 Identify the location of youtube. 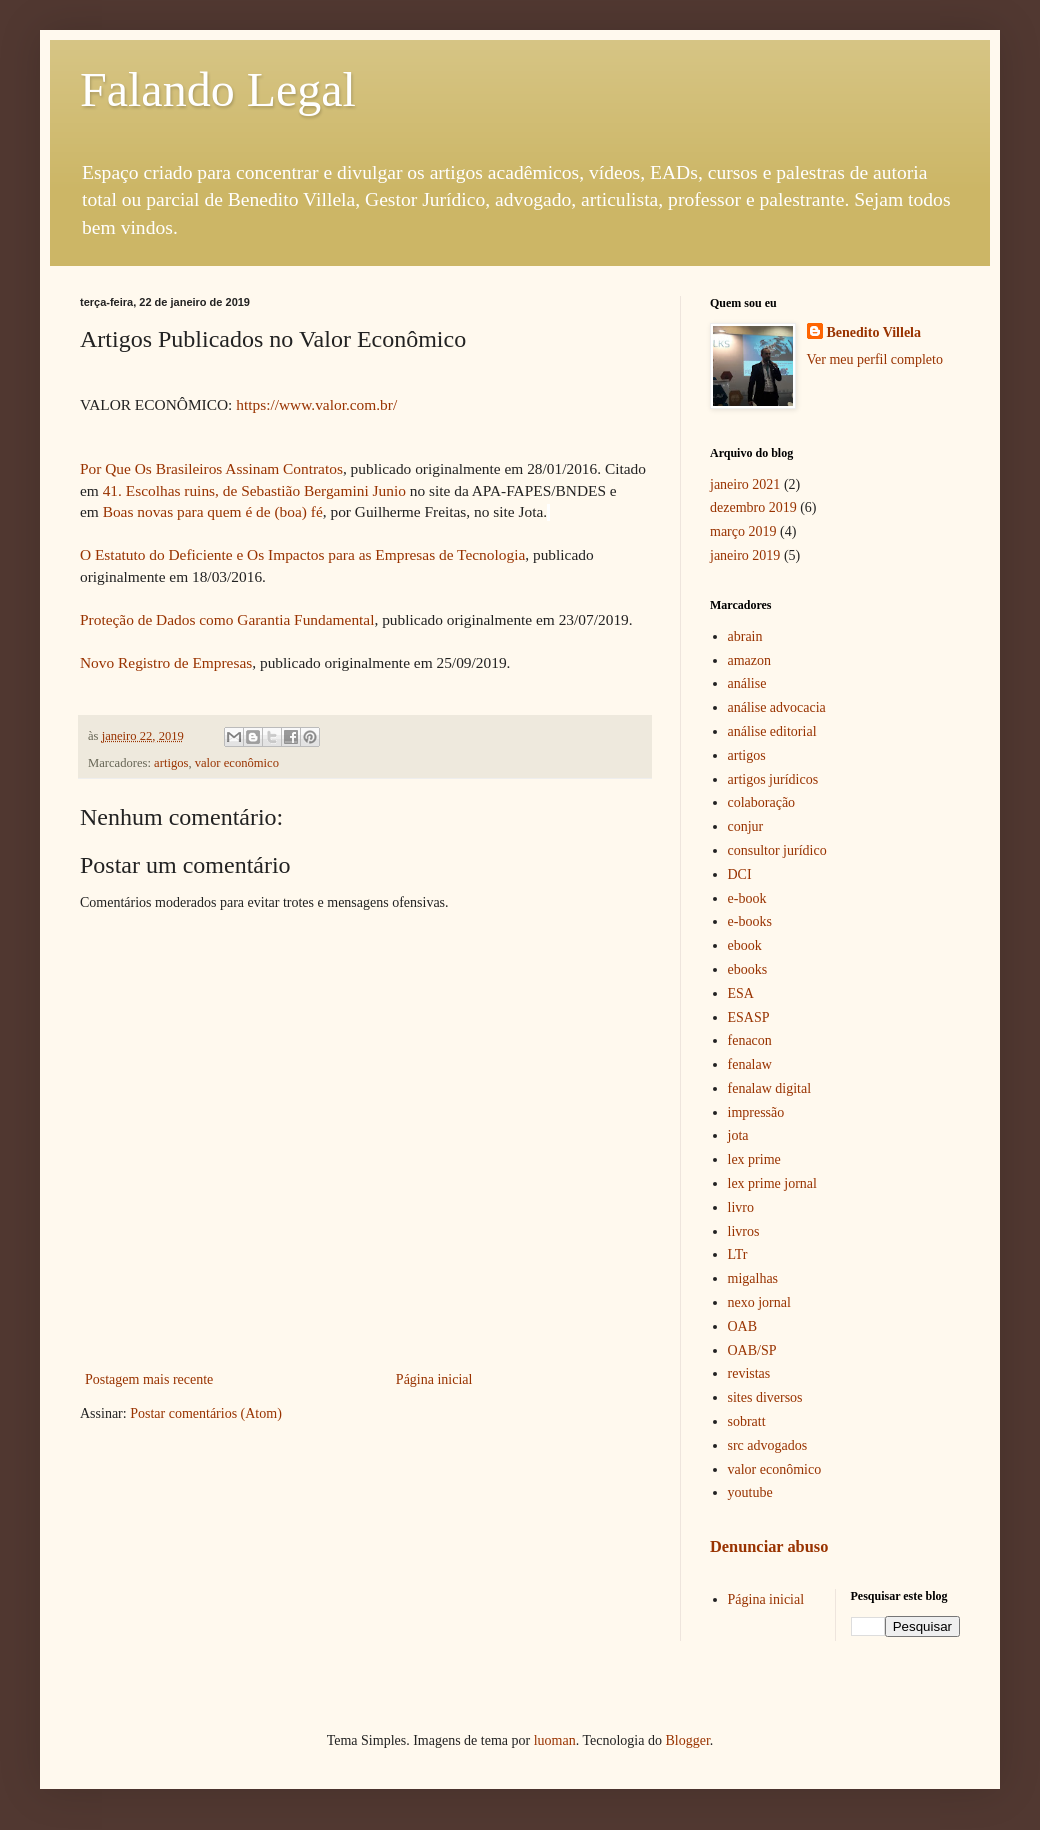
(750, 1492).